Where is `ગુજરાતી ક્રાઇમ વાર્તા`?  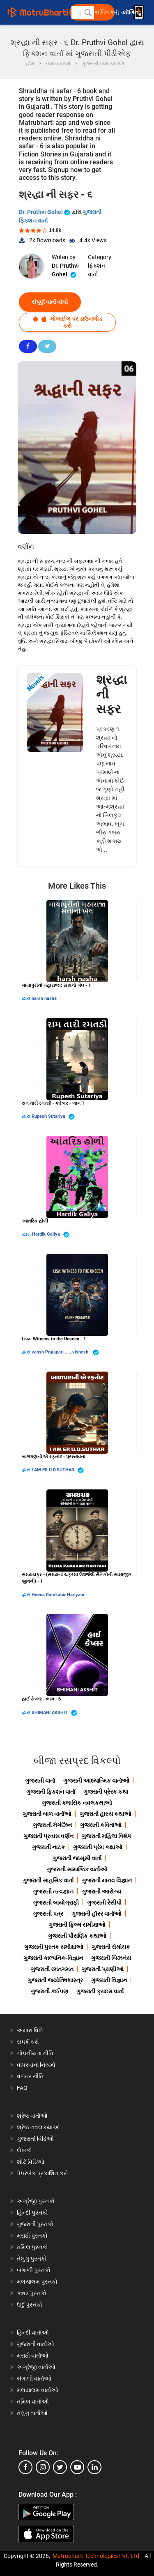 ગુજરાતી ક્રાઇમ વાર્તા is located at coordinates (100, 1991).